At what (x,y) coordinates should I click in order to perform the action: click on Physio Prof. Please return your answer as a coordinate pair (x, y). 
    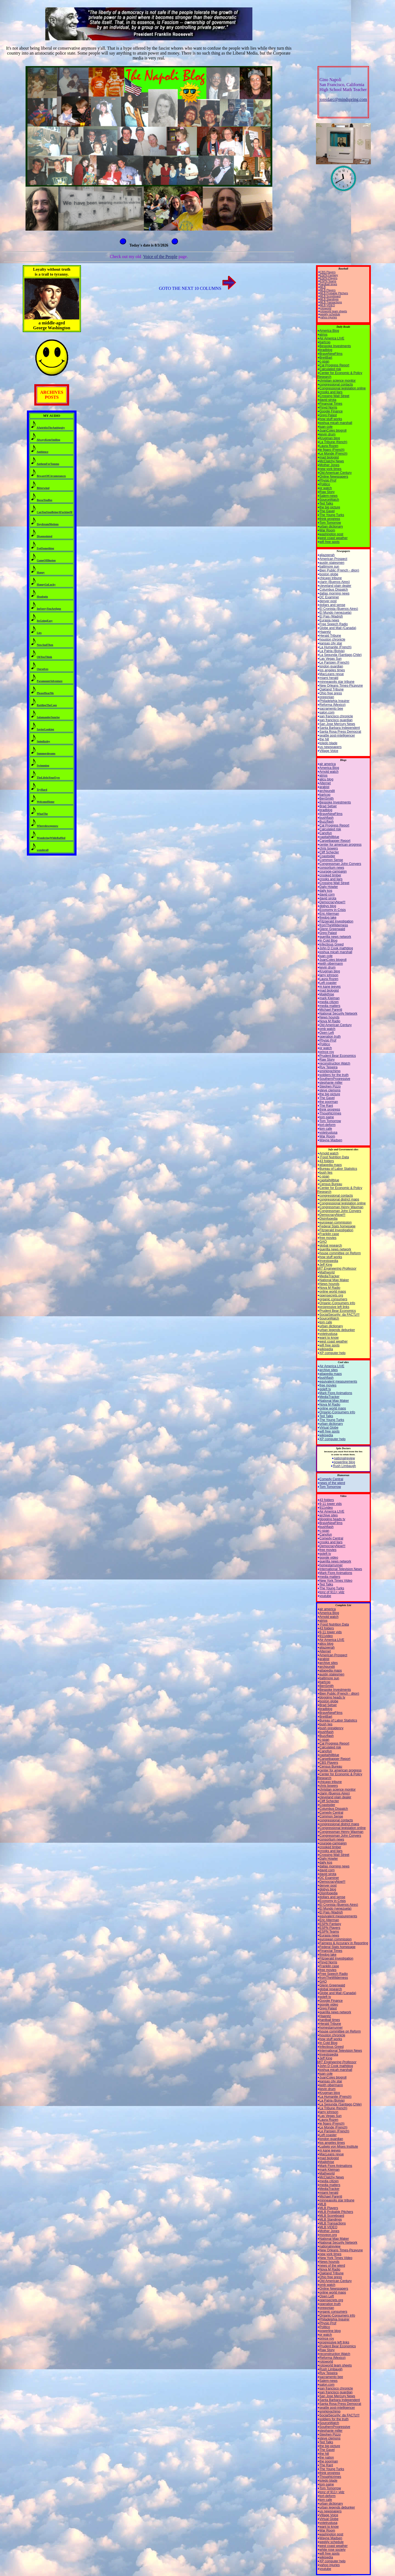
    Looking at the image, I should click on (328, 480).